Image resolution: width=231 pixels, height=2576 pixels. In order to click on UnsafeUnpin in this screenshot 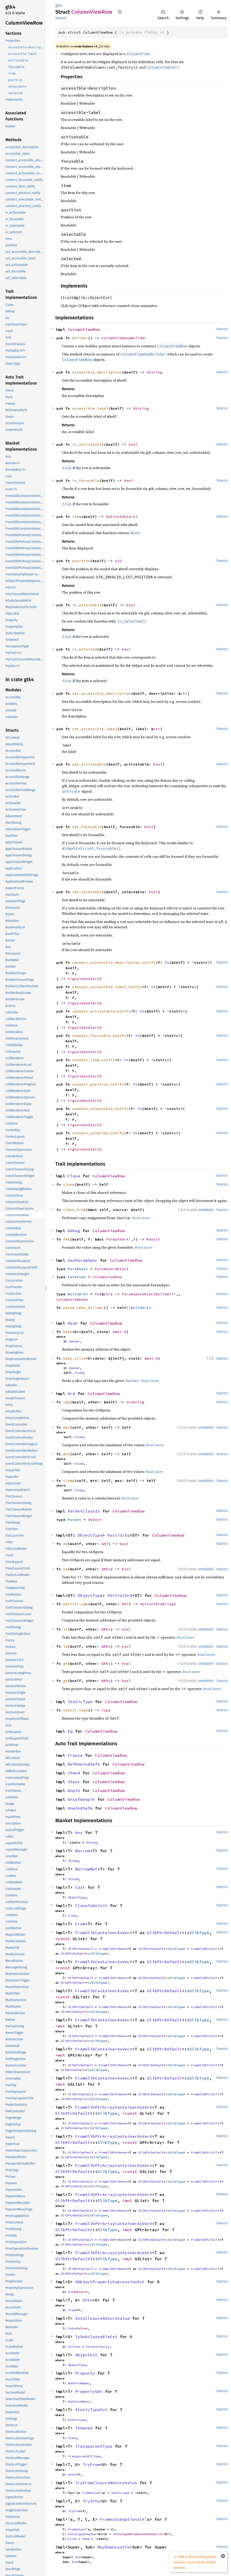, I will do `click(81, 1799)`.